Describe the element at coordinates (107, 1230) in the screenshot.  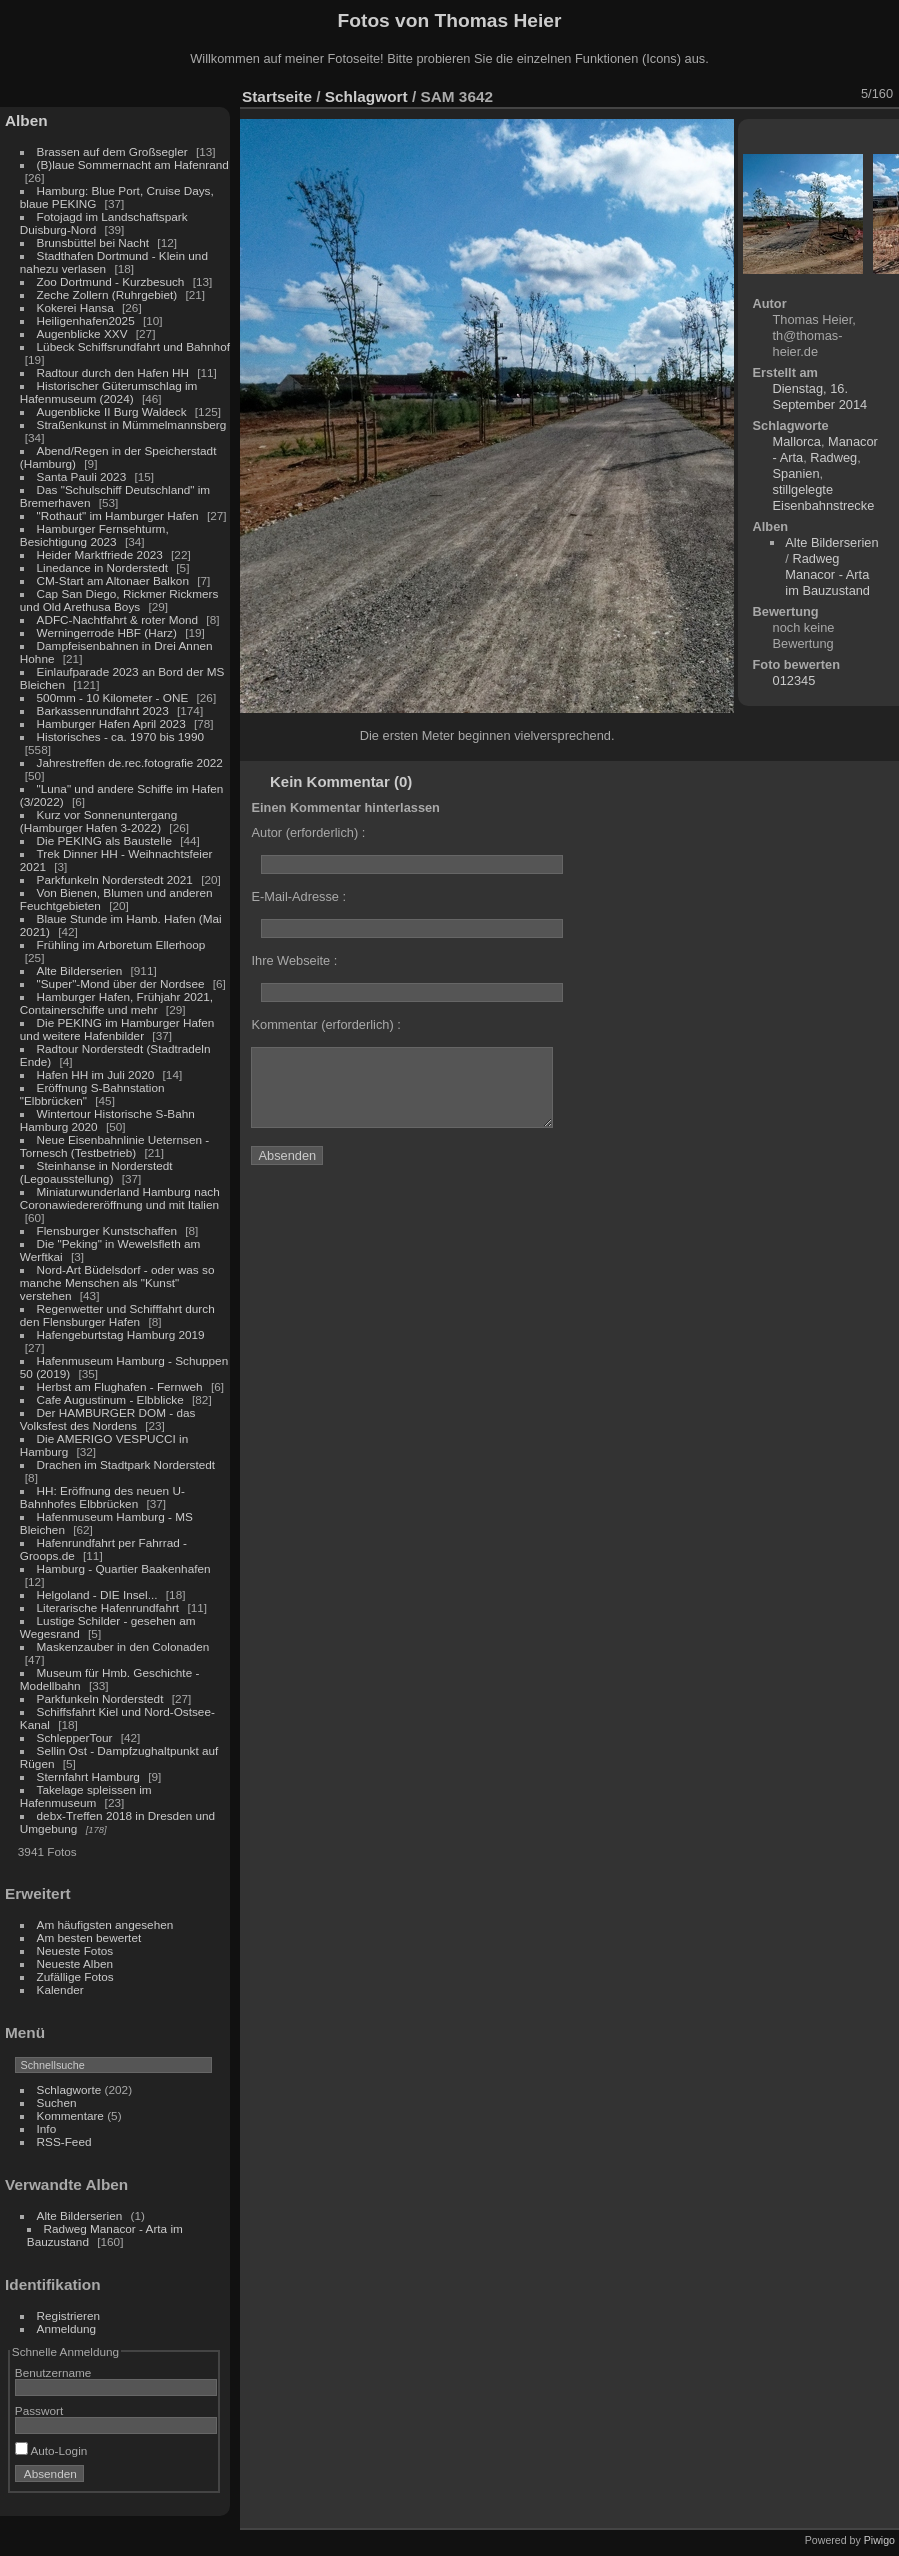
I see `Flensburger Kunstschaffen` at that location.